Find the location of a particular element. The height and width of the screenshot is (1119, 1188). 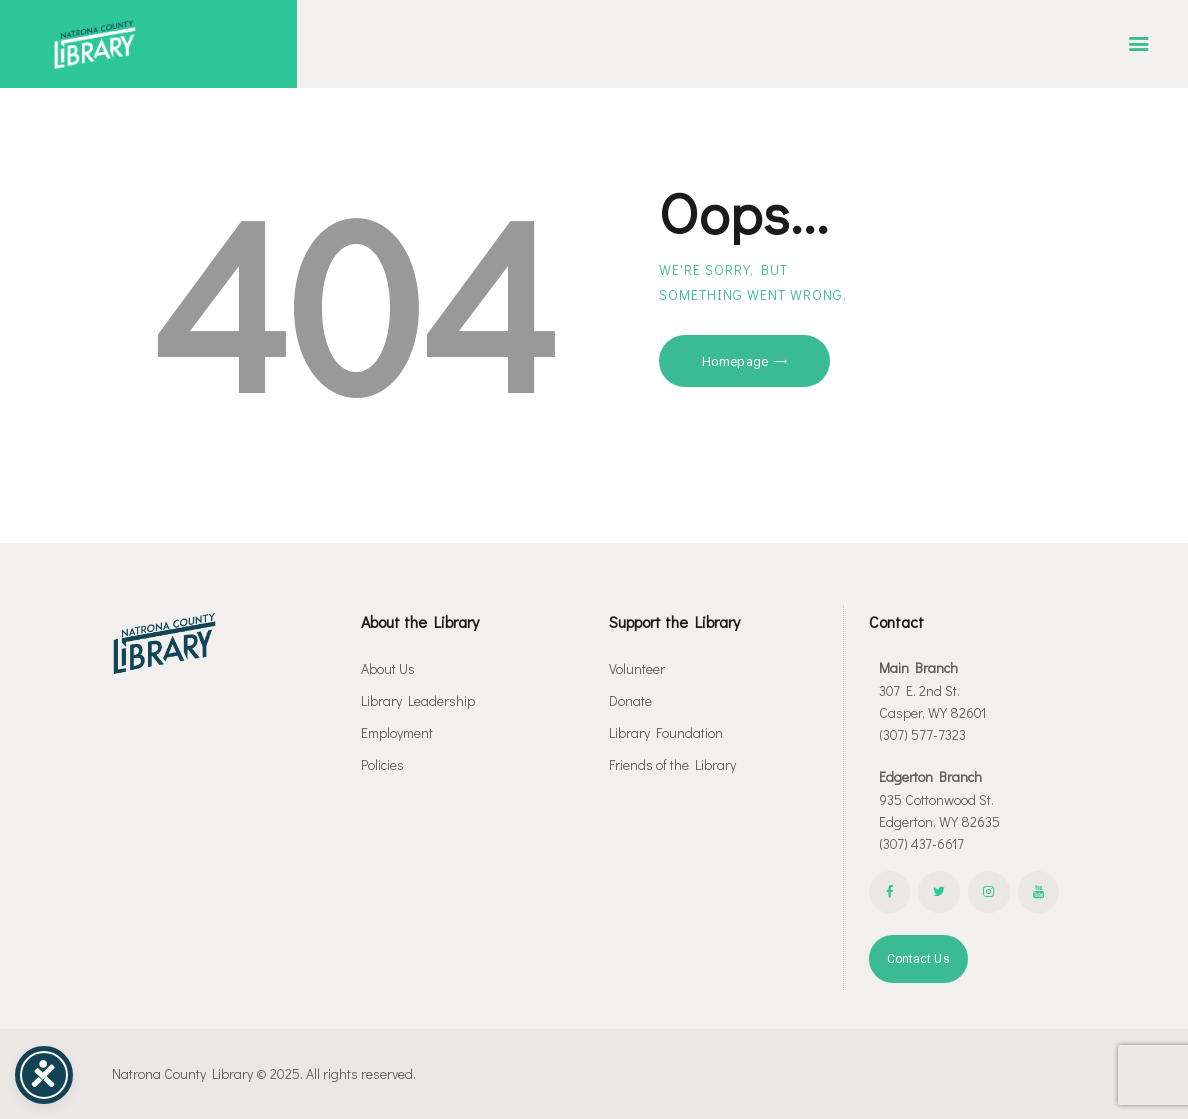

Volunteer is located at coordinates (637, 668).